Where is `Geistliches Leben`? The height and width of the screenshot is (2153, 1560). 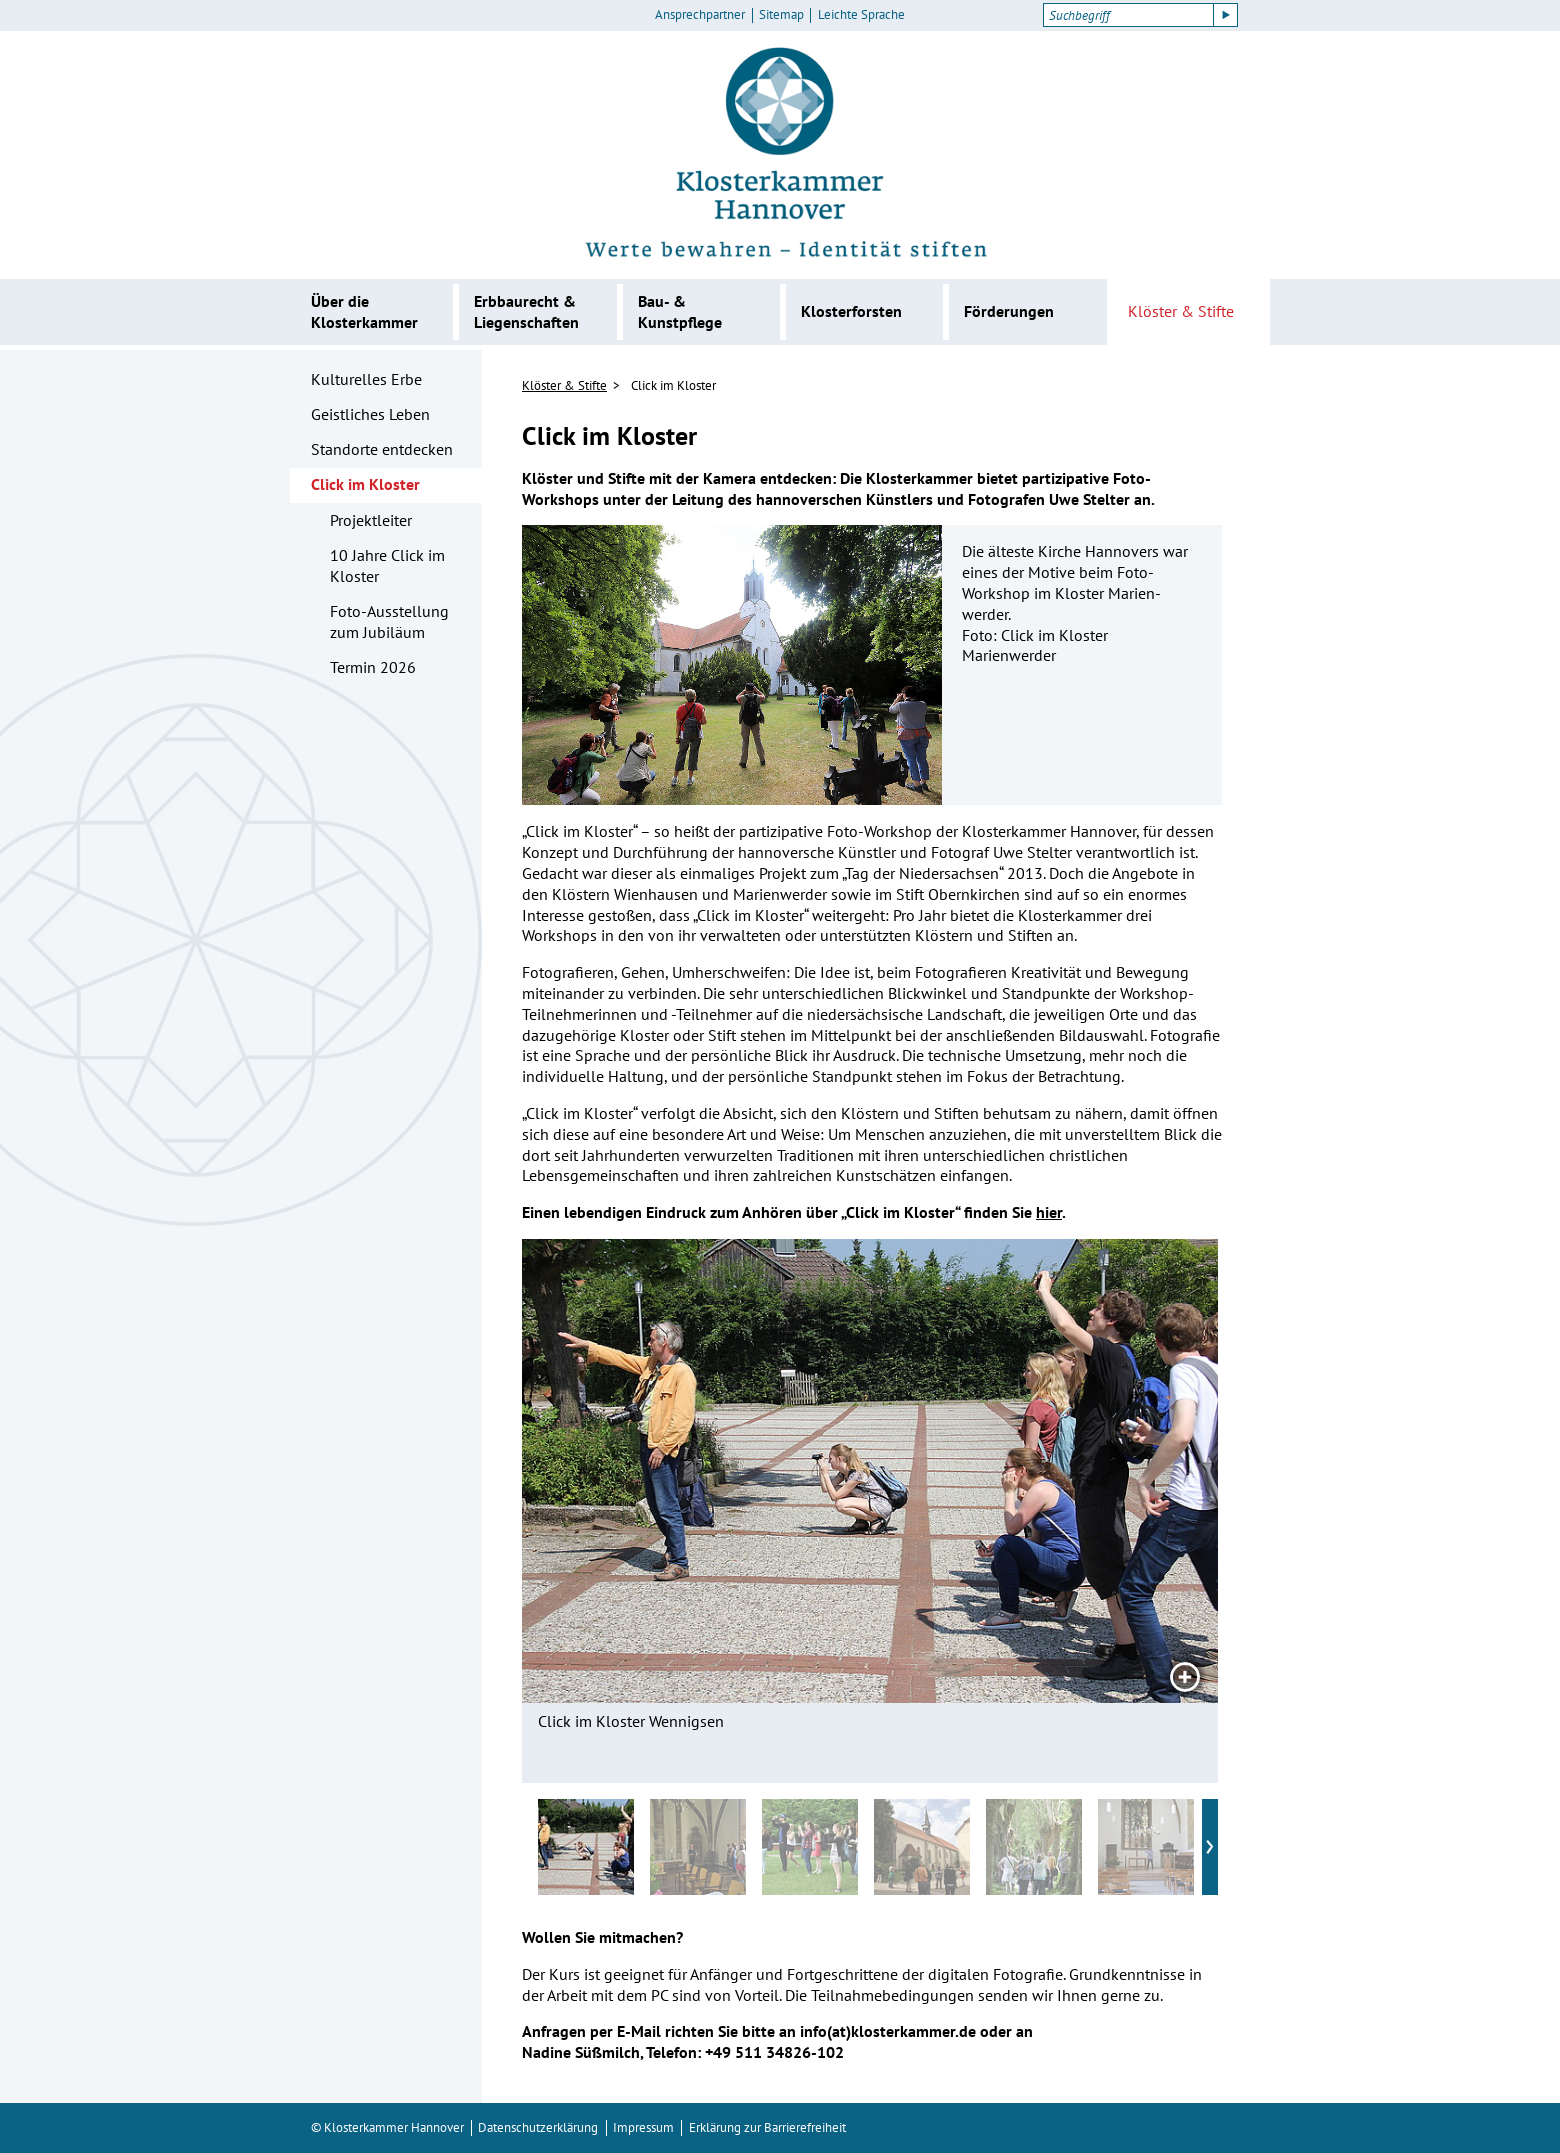 Geistliches Leben is located at coordinates (370, 414).